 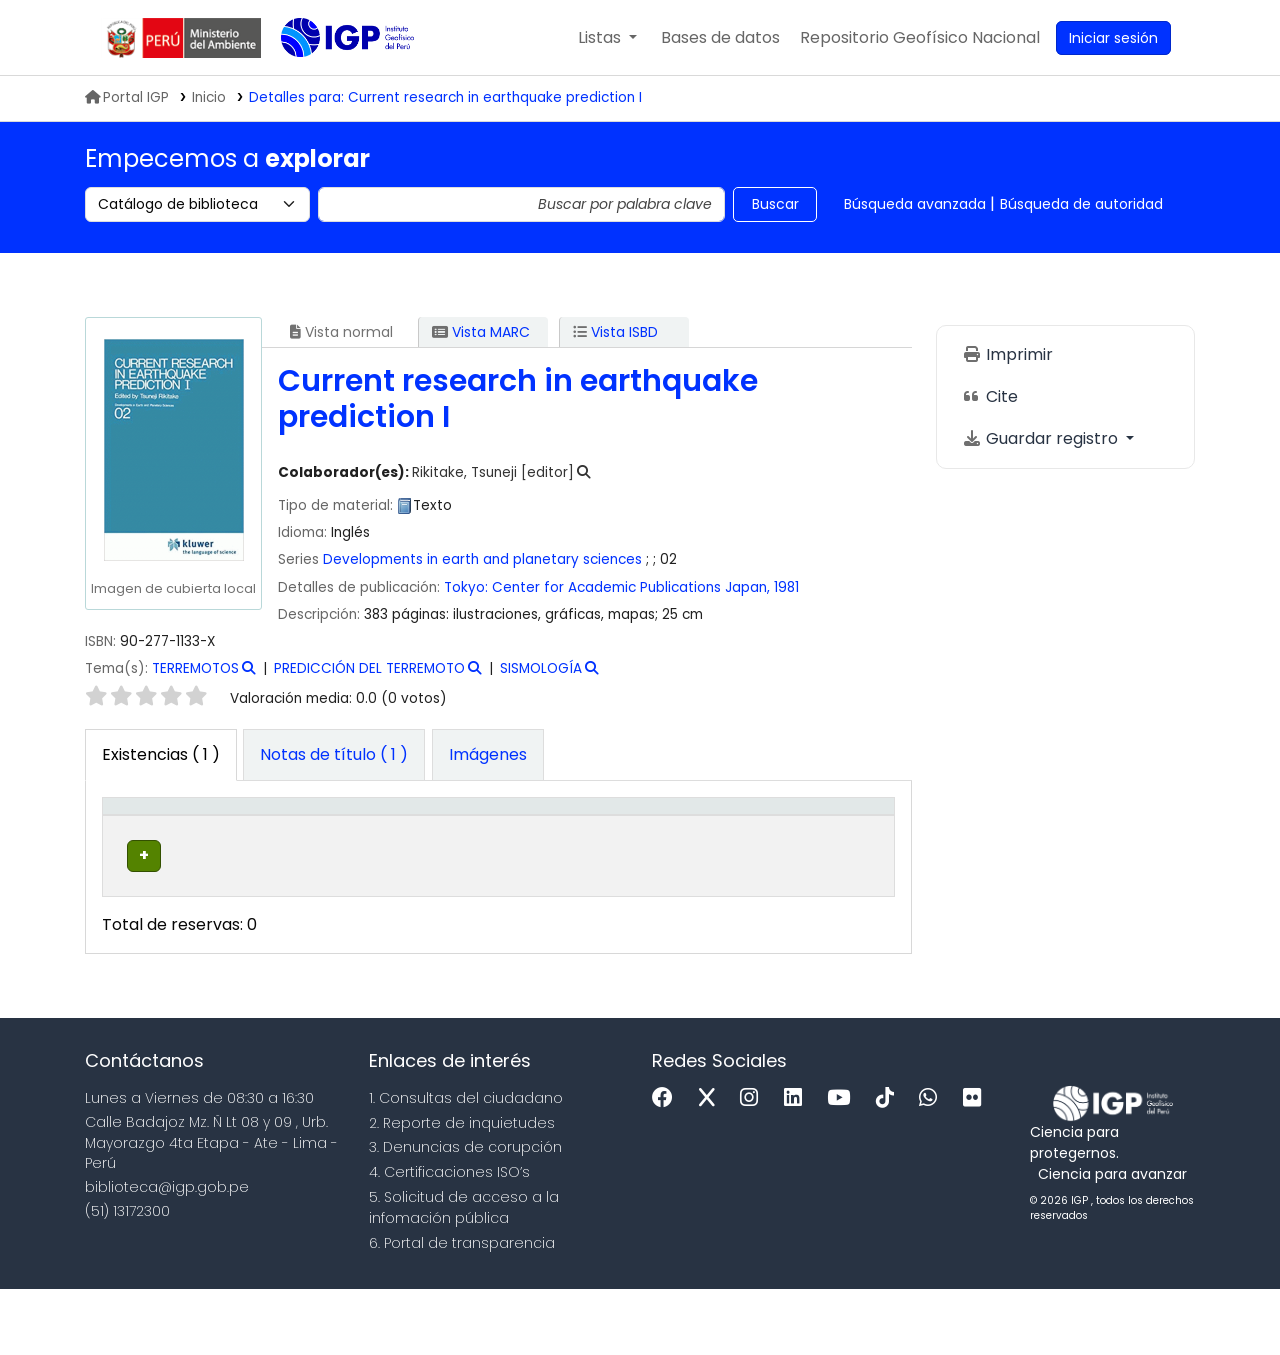 What do you see at coordinates (147, 838) in the screenshot?
I see `[Tipo de ítem: Activate to invert sorting]` at bounding box center [147, 838].